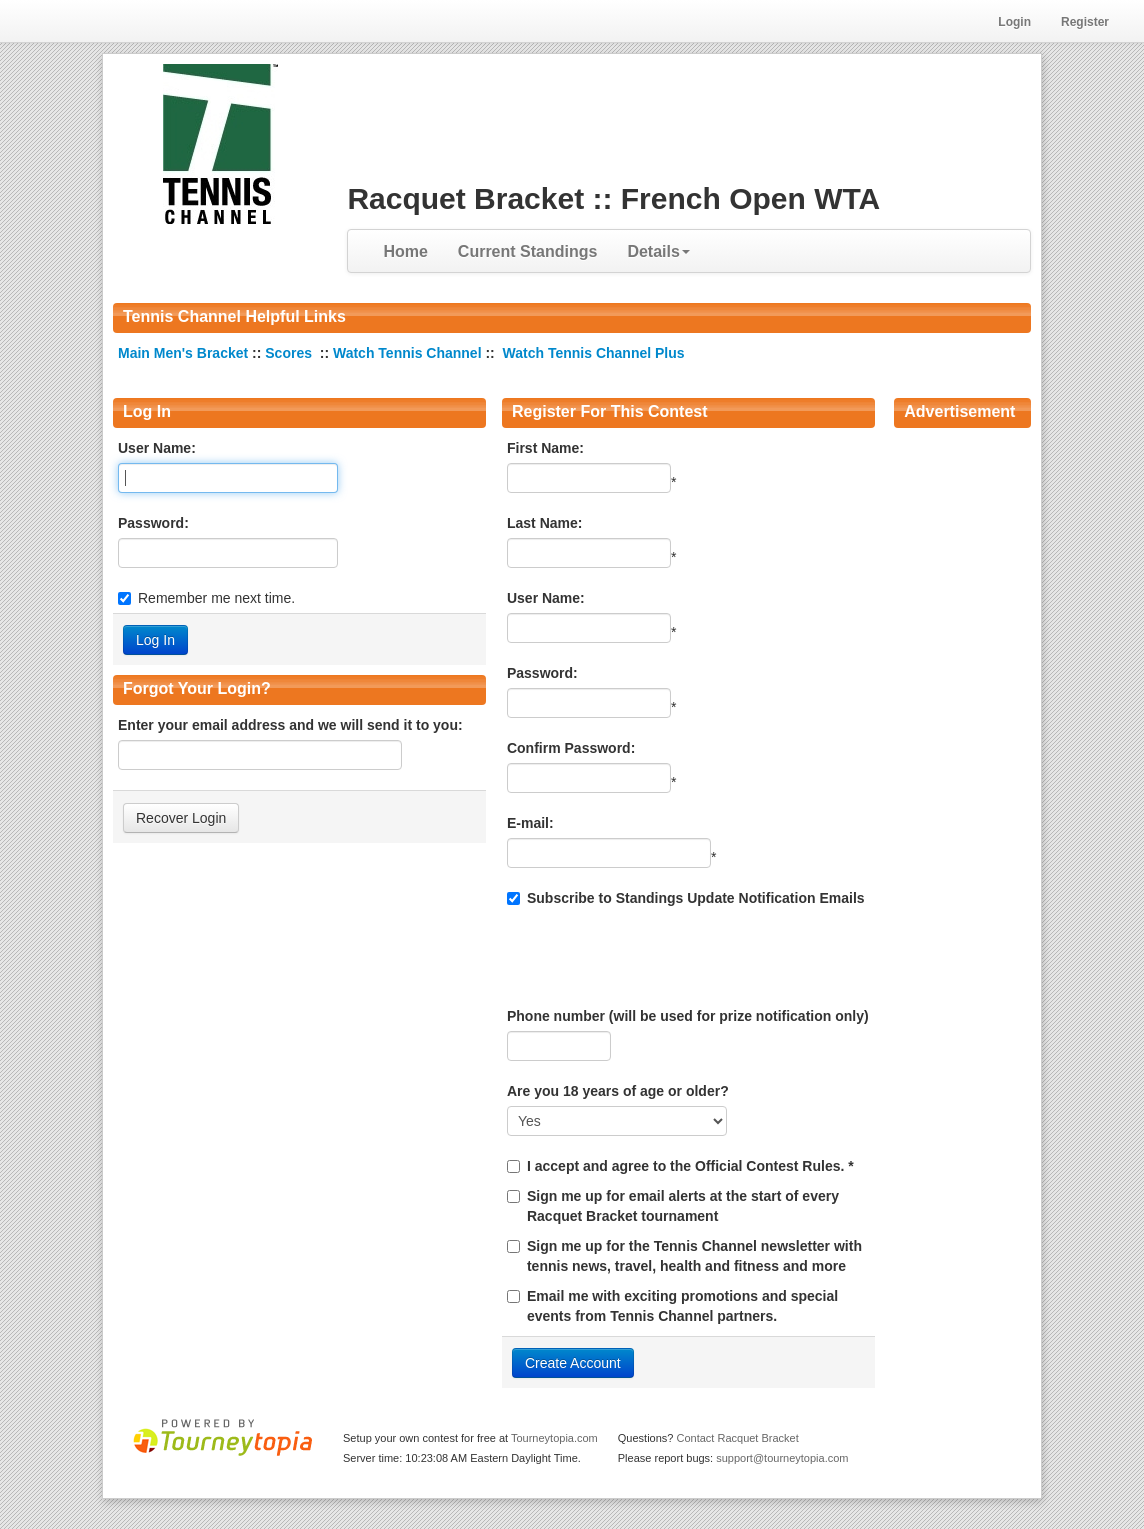 Image resolution: width=1144 pixels, height=1529 pixels. What do you see at coordinates (594, 353) in the screenshot?
I see `Watch Tennis Channel Plus` at bounding box center [594, 353].